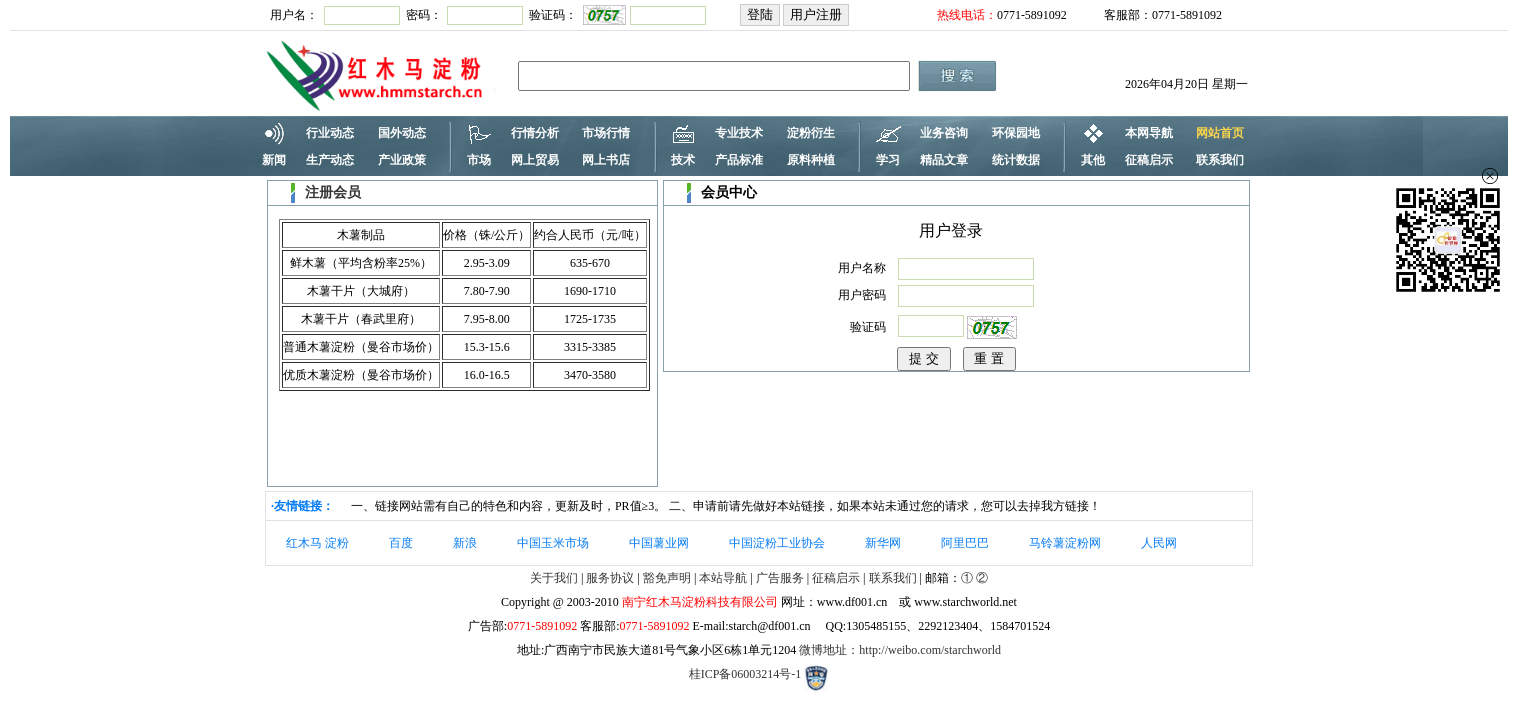  I want to click on 网站首页, so click(1220, 133).